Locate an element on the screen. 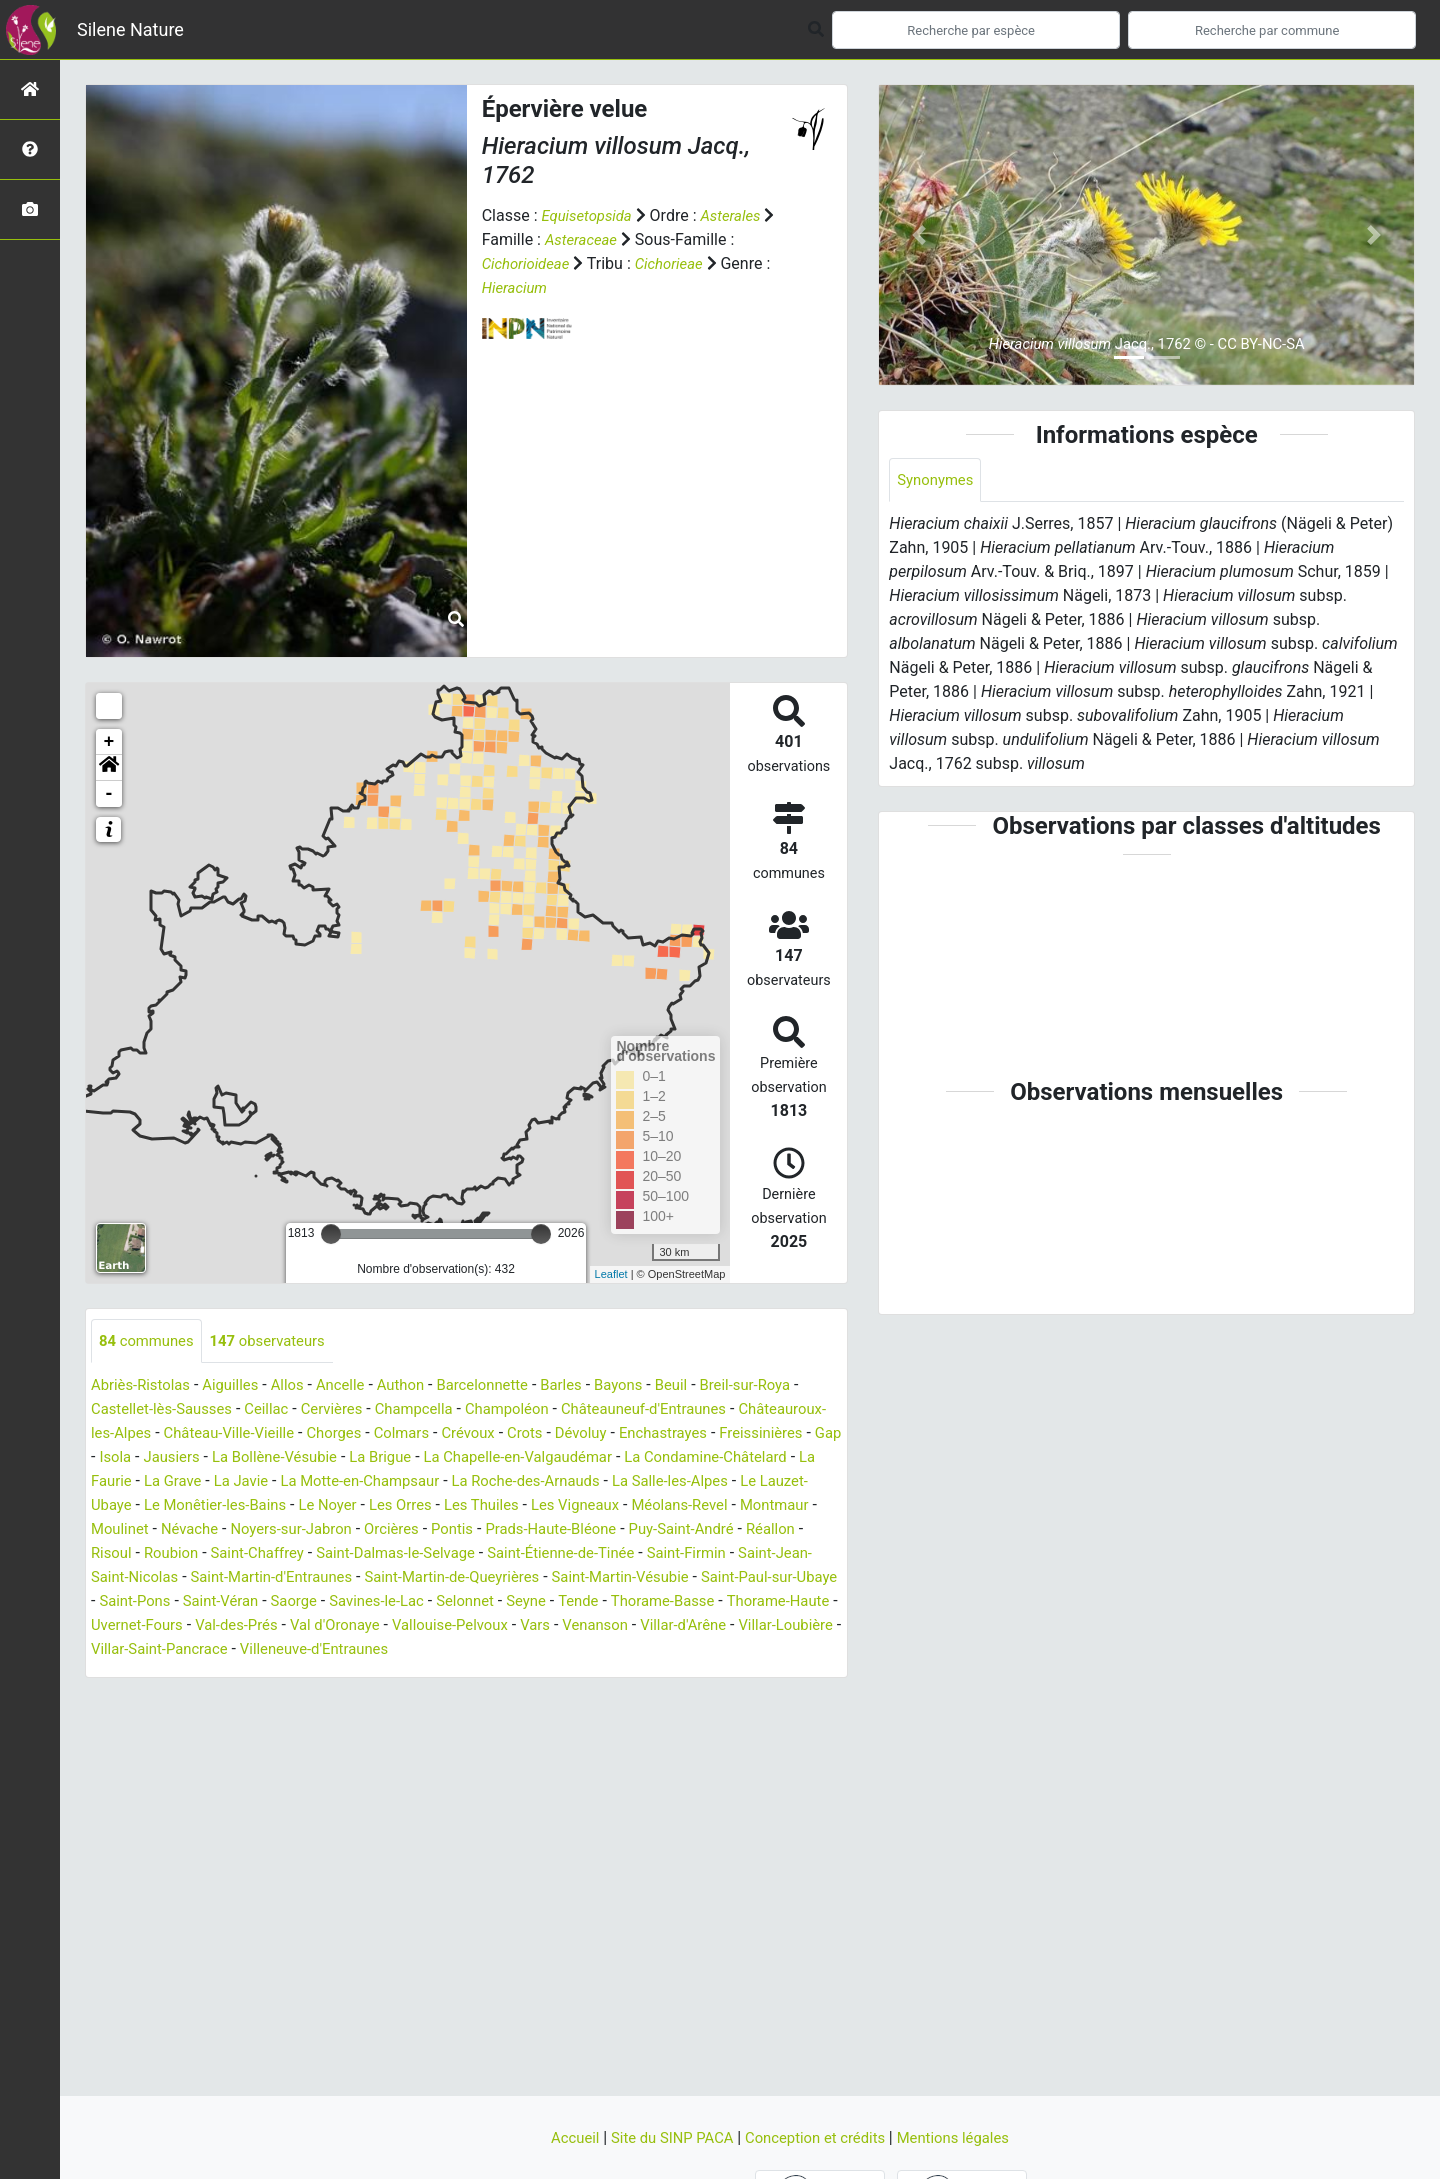 This screenshot has width=1440, height=2179. Colmars is located at coordinates (518, 1434).